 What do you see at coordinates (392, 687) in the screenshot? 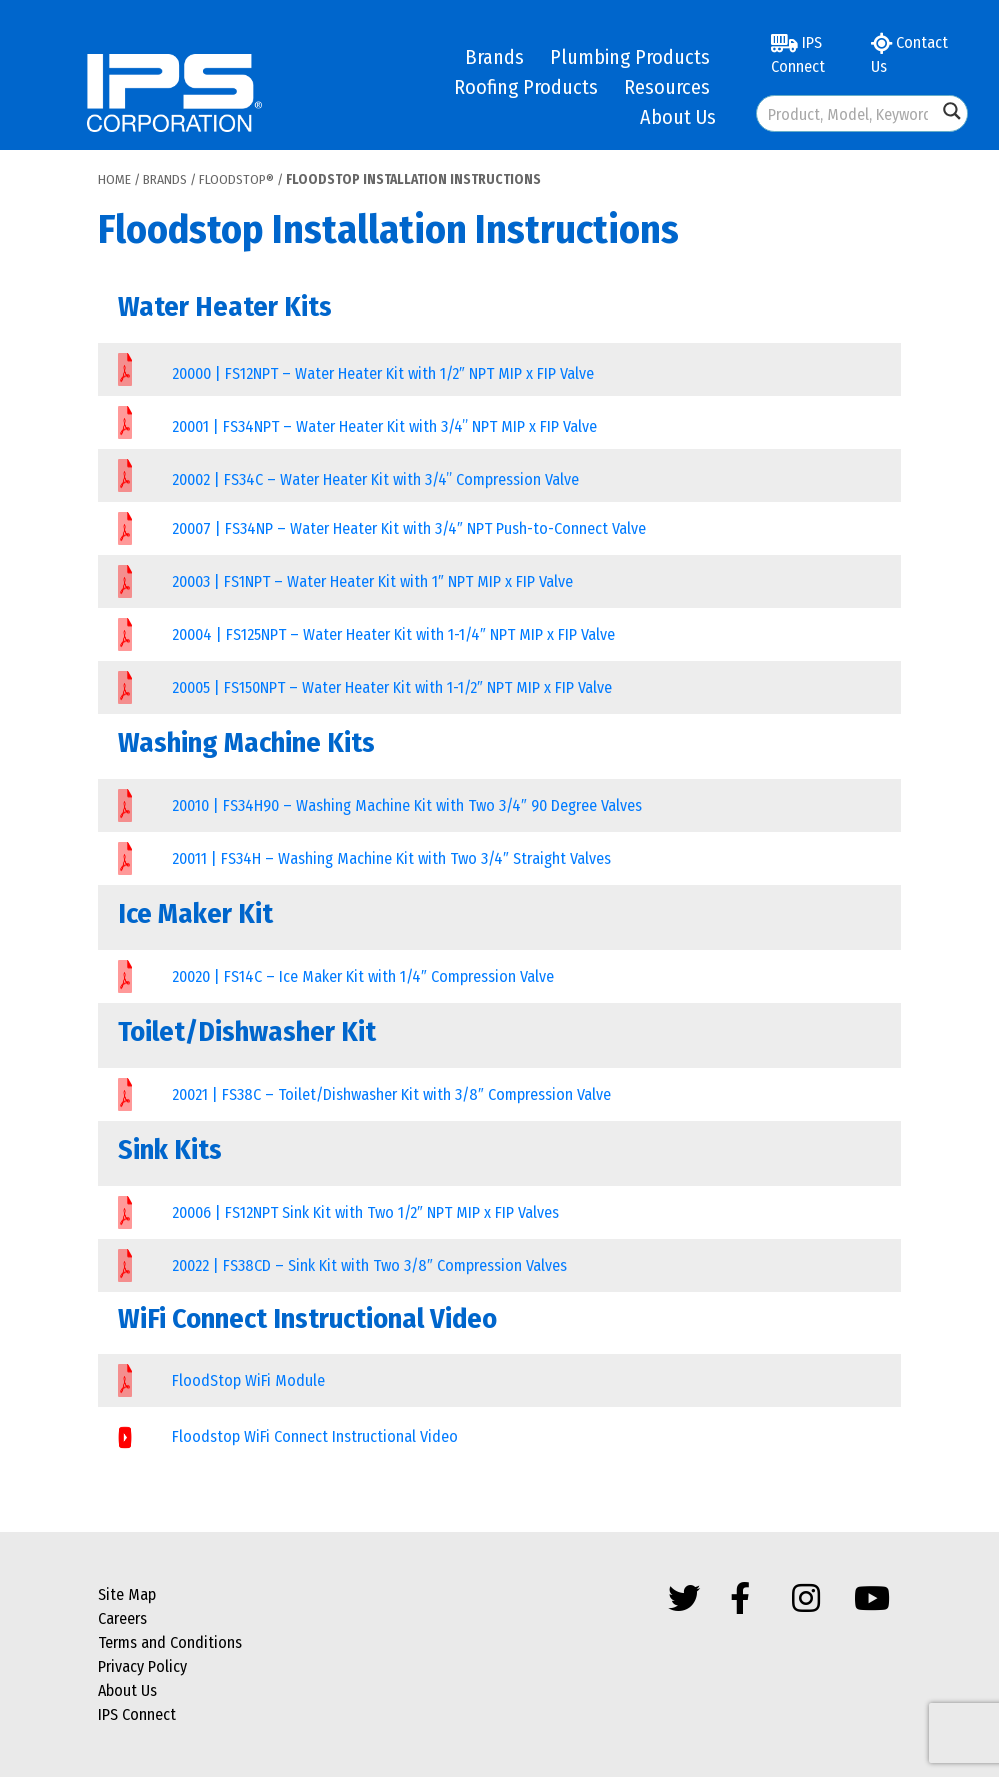
I see `20005 | FS150NPT – Water Heater Kit with 1-1/2″ NPT MIP x FIP Valve` at bounding box center [392, 687].